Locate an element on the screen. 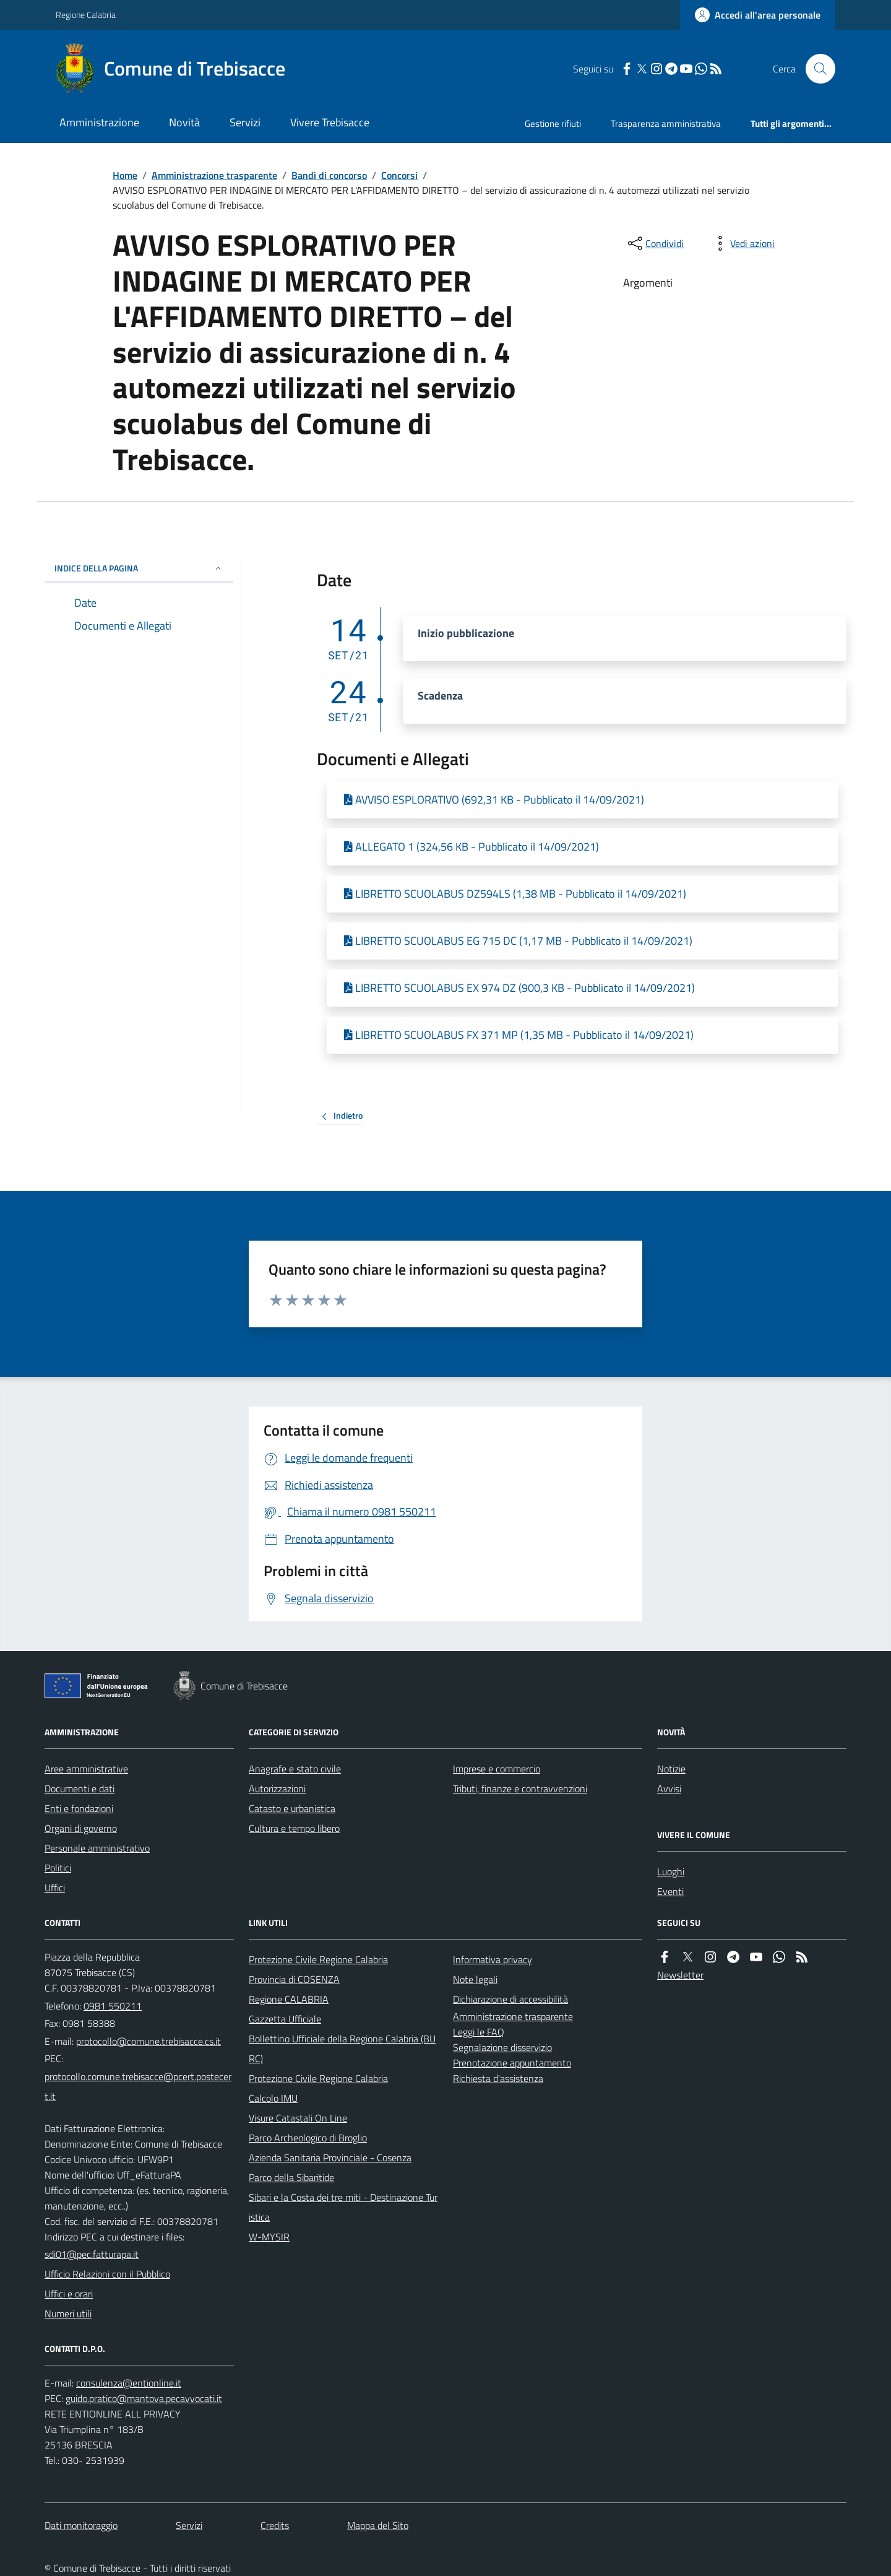 This screenshot has width=891, height=2576. Gazzetta Ufficiale is located at coordinates (285, 2018).